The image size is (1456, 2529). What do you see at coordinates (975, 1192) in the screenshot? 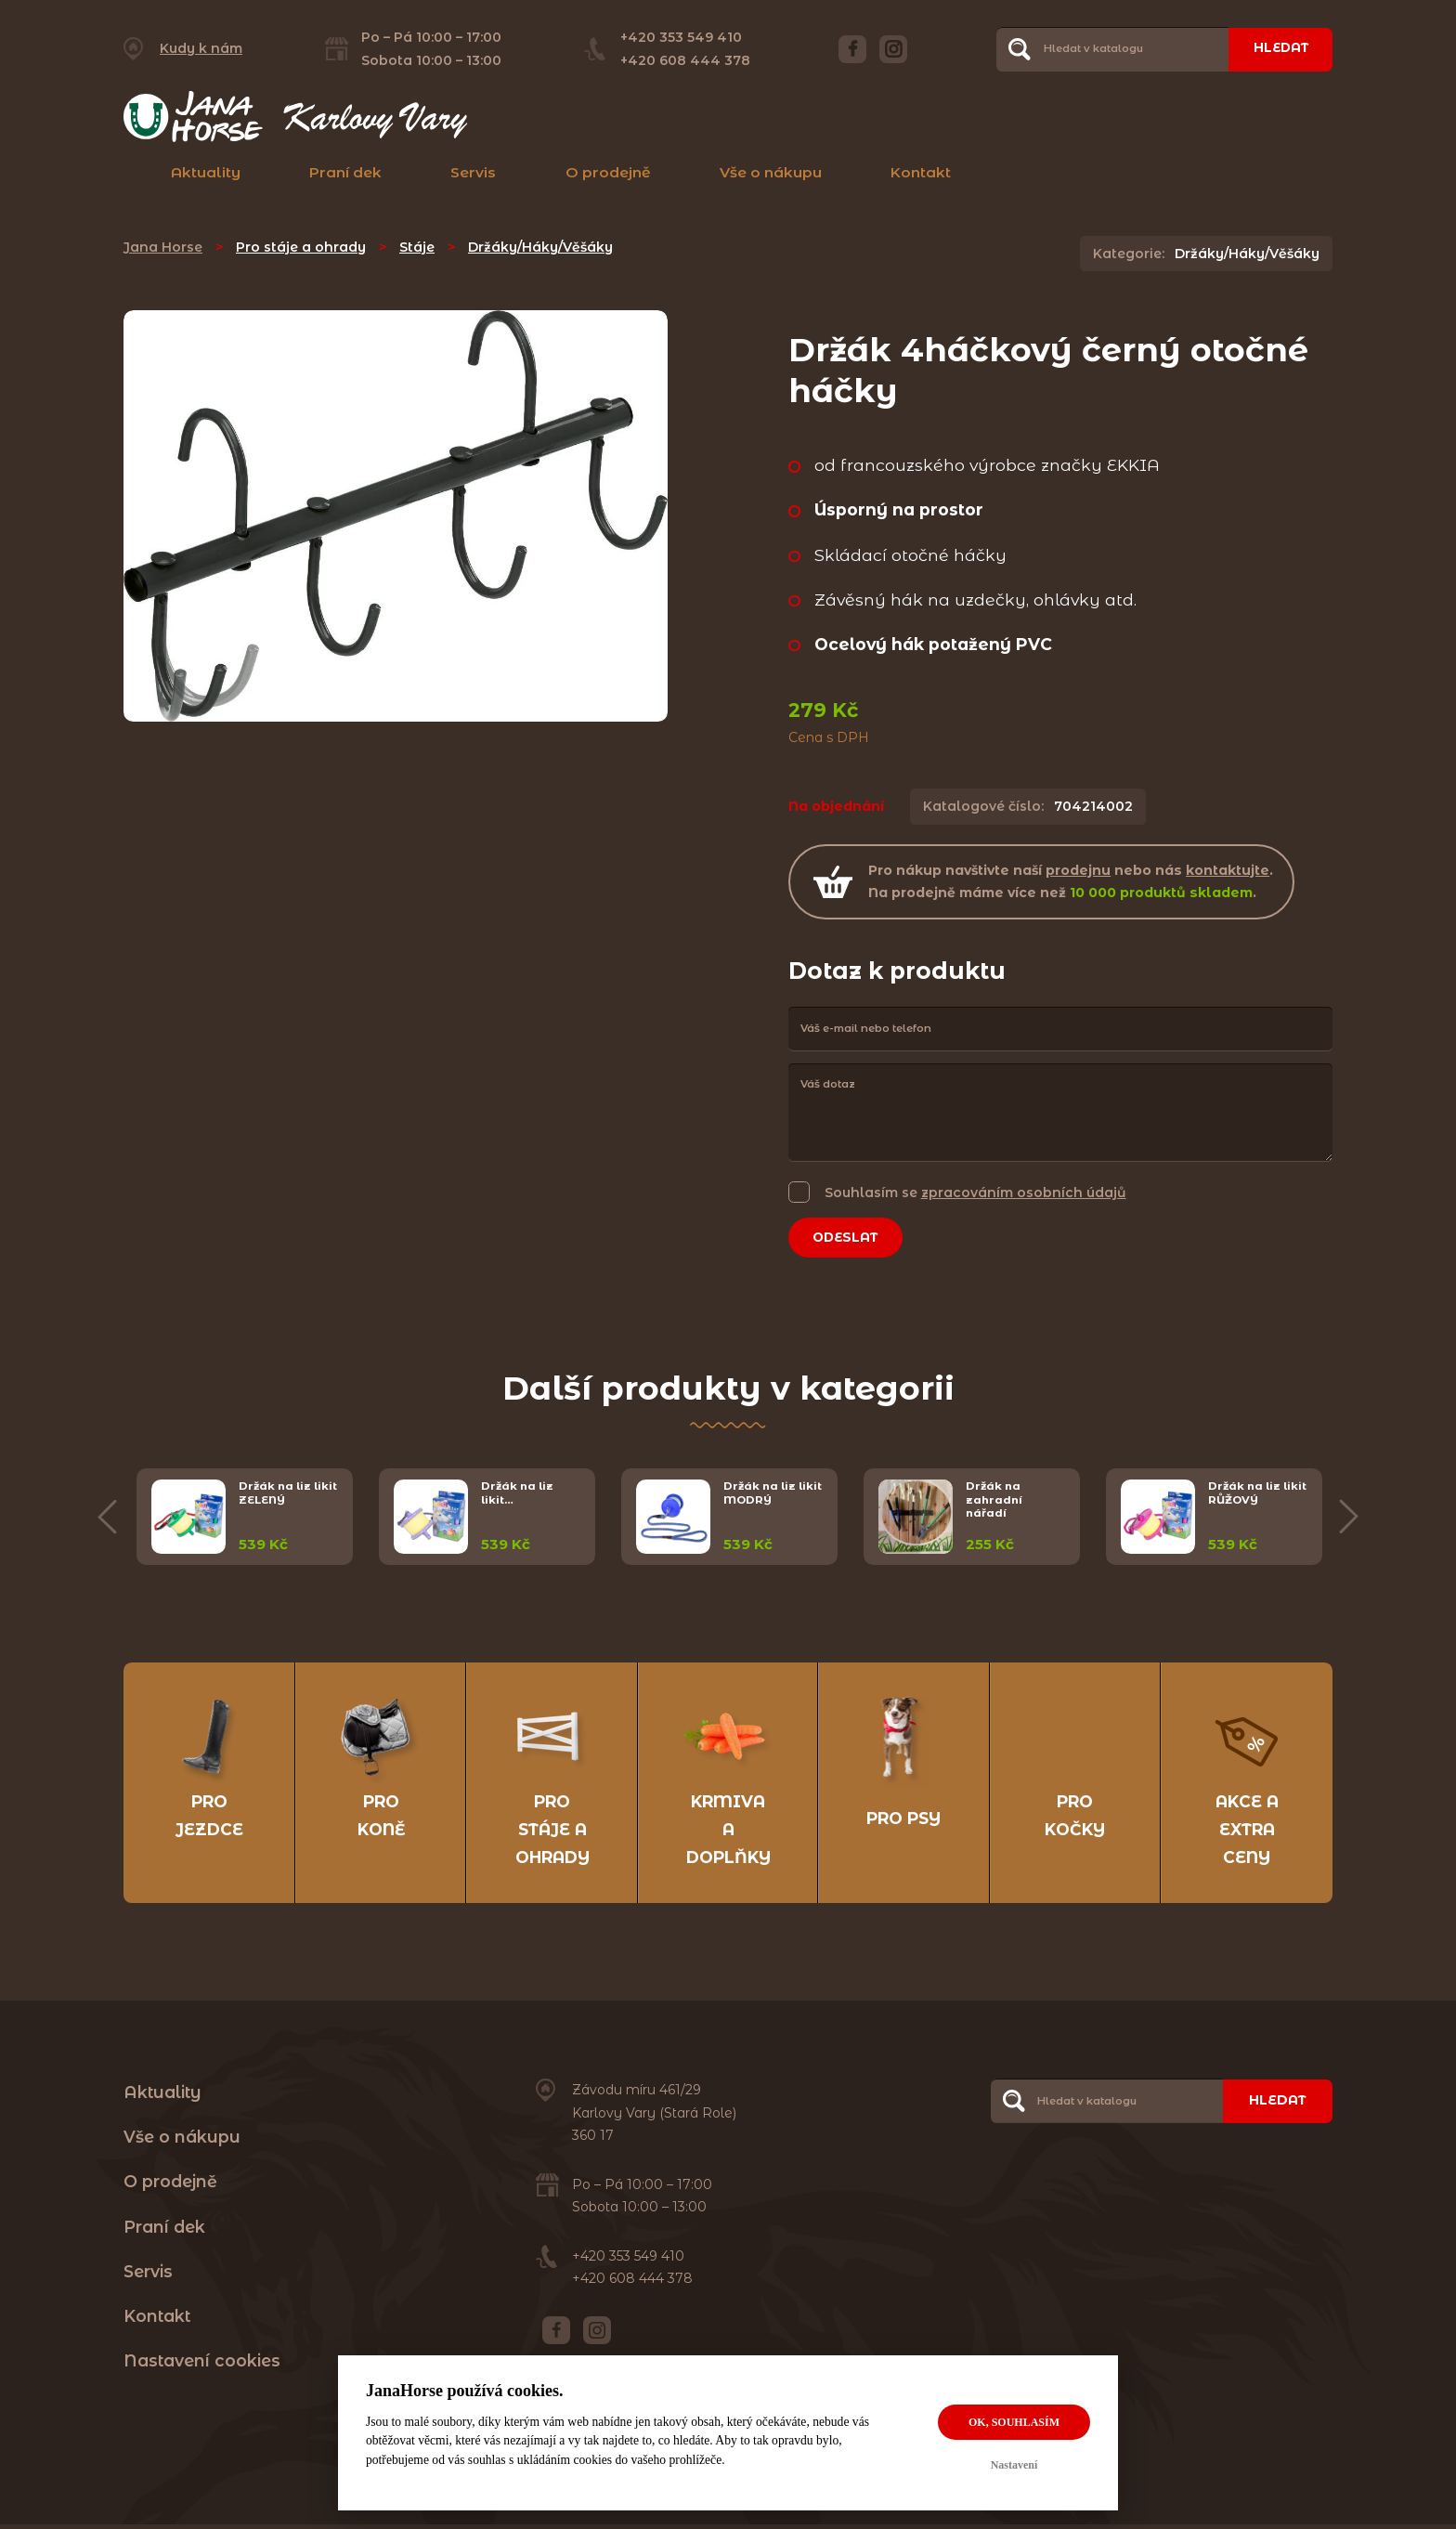
I see `Souhlasím se` at bounding box center [975, 1192].